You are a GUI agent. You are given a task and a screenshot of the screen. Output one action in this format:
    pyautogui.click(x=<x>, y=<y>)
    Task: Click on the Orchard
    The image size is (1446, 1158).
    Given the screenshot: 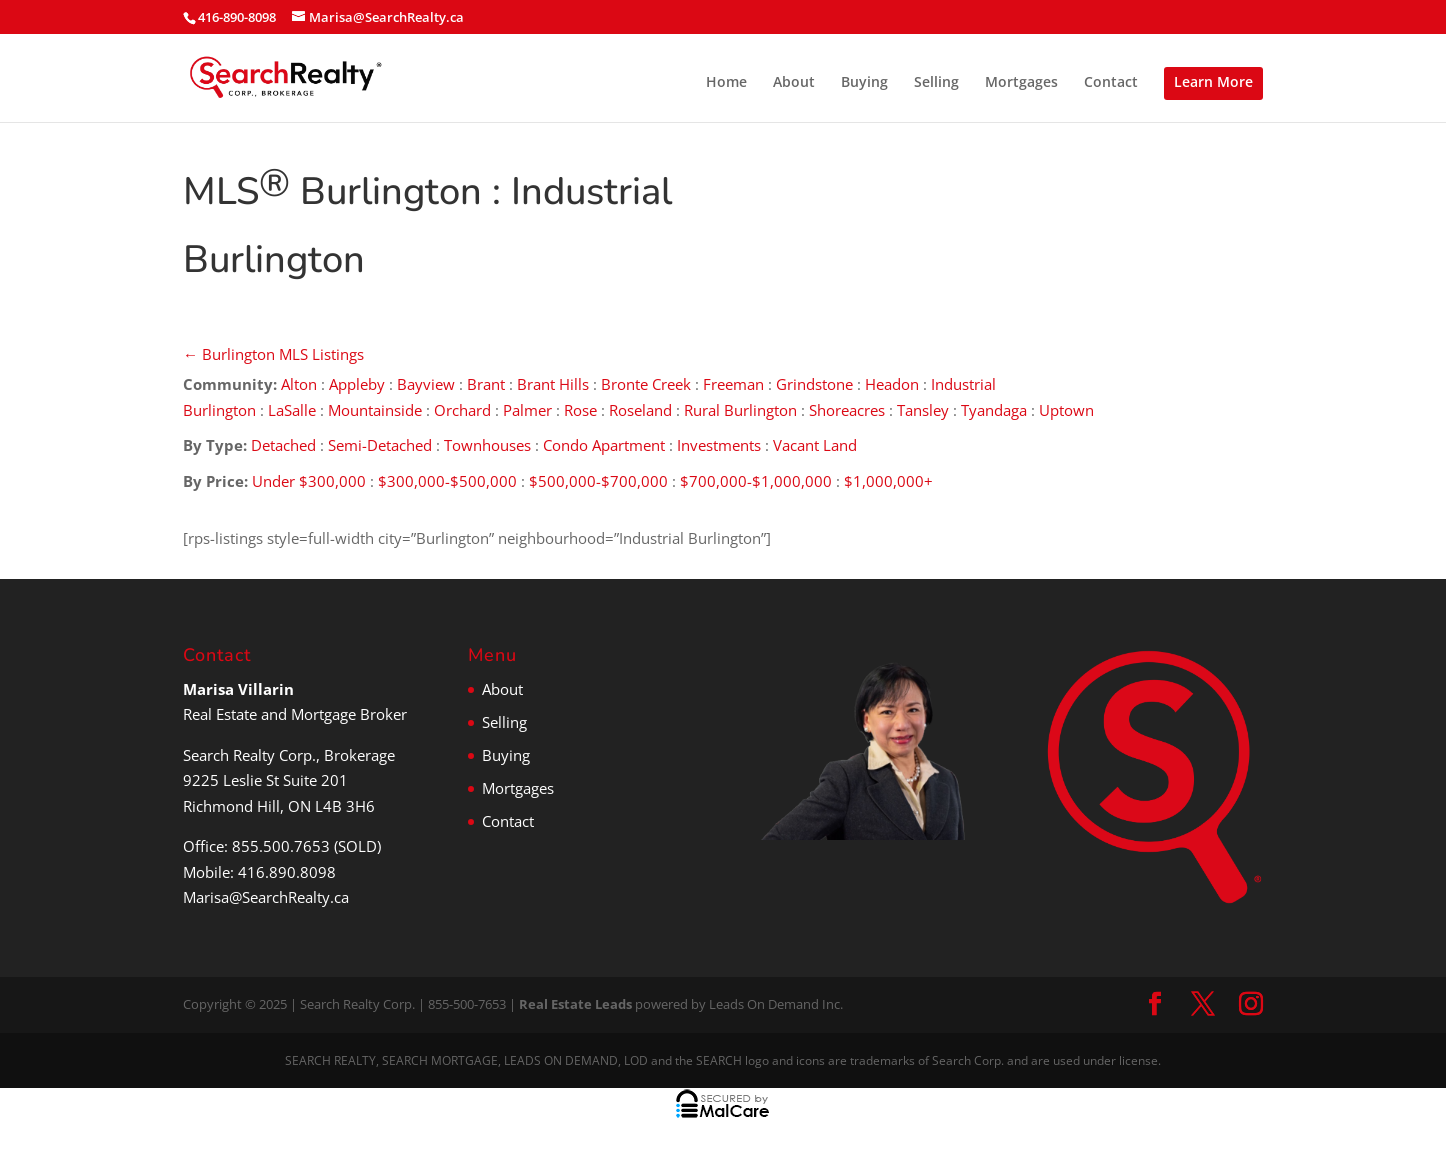 What is the action you would take?
    pyautogui.click(x=462, y=410)
    